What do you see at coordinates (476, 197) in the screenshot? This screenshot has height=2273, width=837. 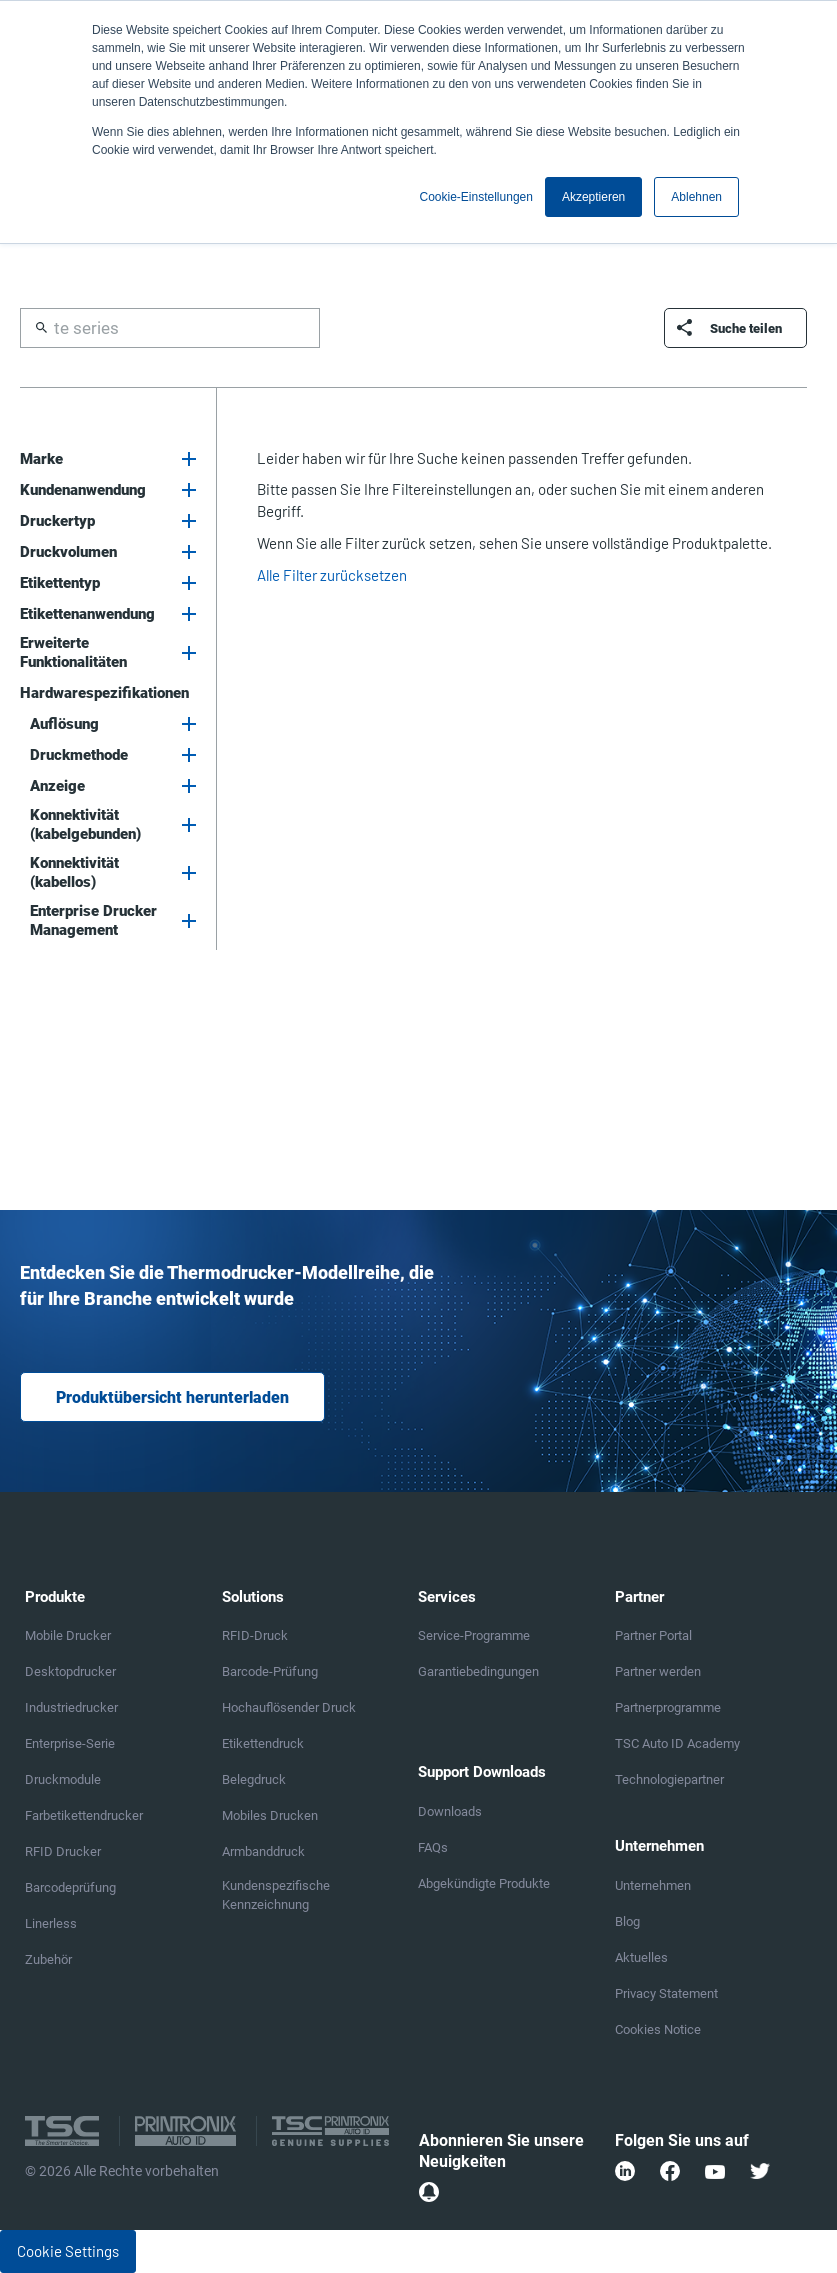 I see `Cookie-Einstellungen [button]` at bounding box center [476, 197].